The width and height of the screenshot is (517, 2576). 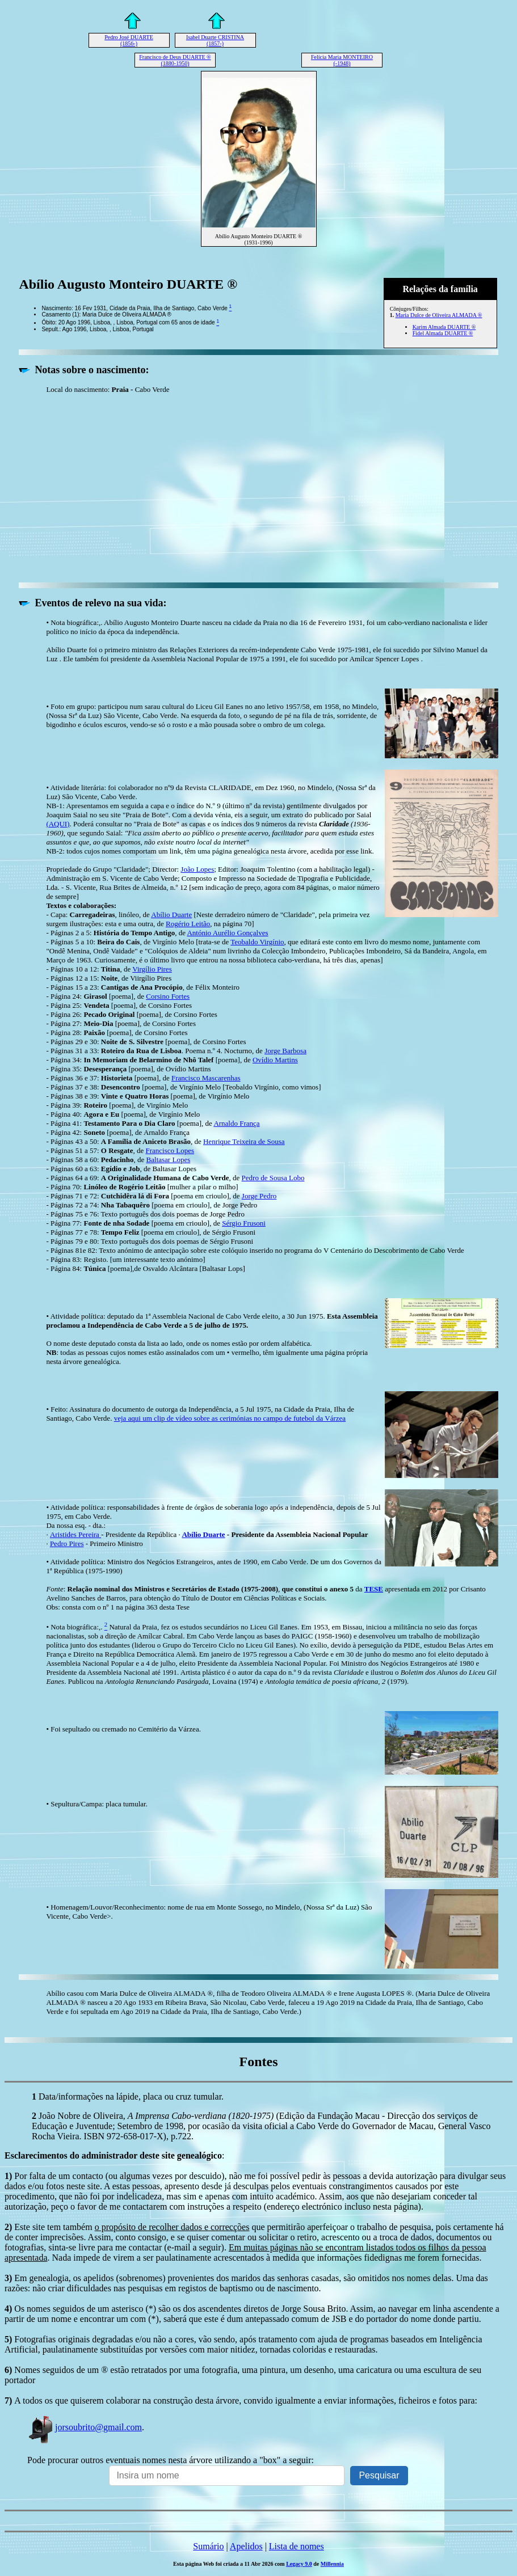 What do you see at coordinates (57, 824) in the screenshot?
I see `(AQUI)` at bounding box center [57, 824].